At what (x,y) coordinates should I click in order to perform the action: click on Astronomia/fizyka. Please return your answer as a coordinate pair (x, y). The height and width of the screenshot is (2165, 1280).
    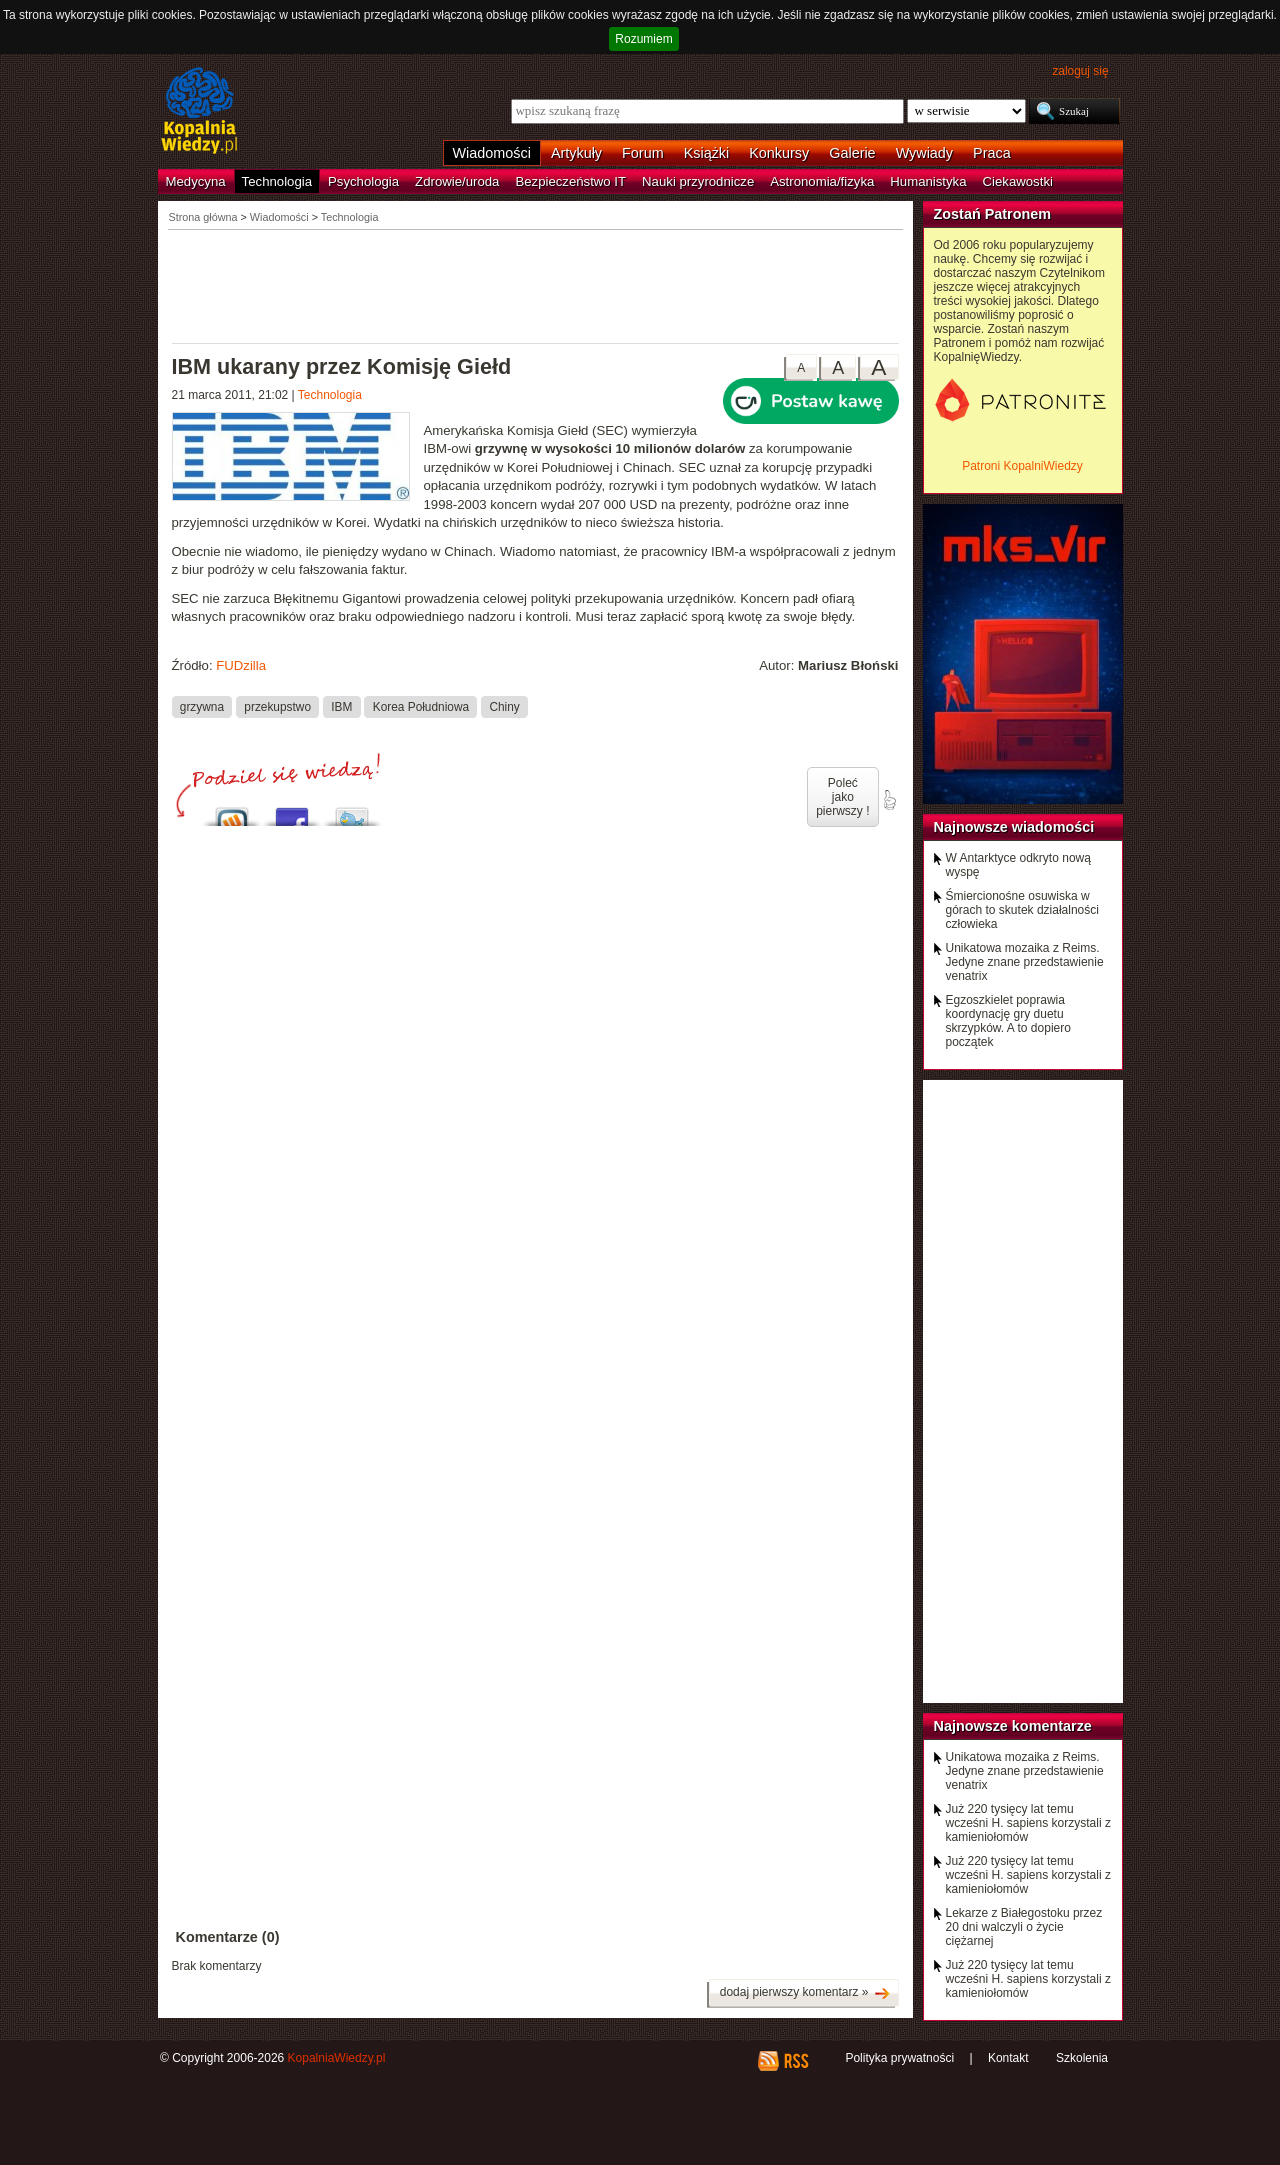
    Looking at the image, I should click on (822, 181).